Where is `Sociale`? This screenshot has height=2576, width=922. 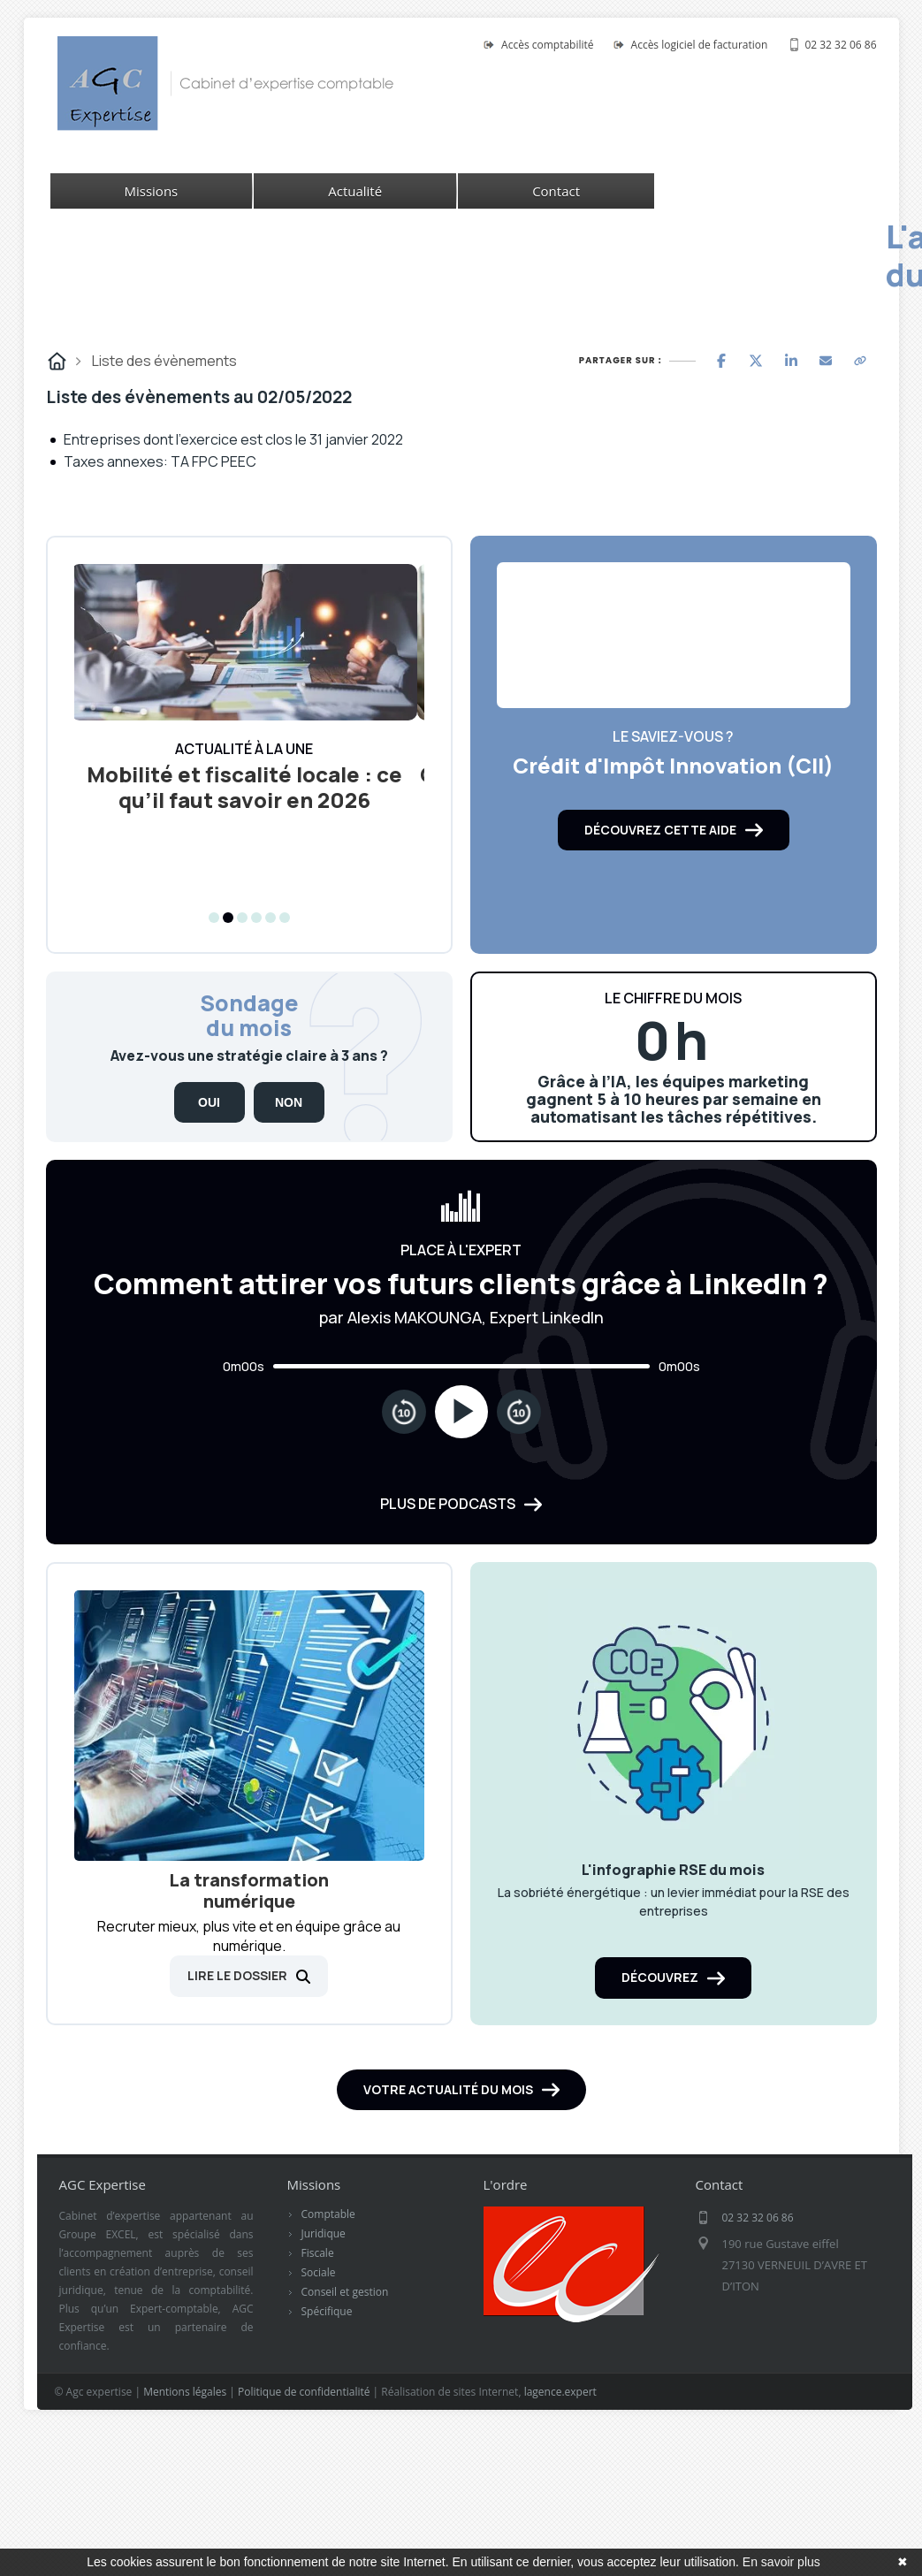
Sociale is located at coordinates (318, 2283).